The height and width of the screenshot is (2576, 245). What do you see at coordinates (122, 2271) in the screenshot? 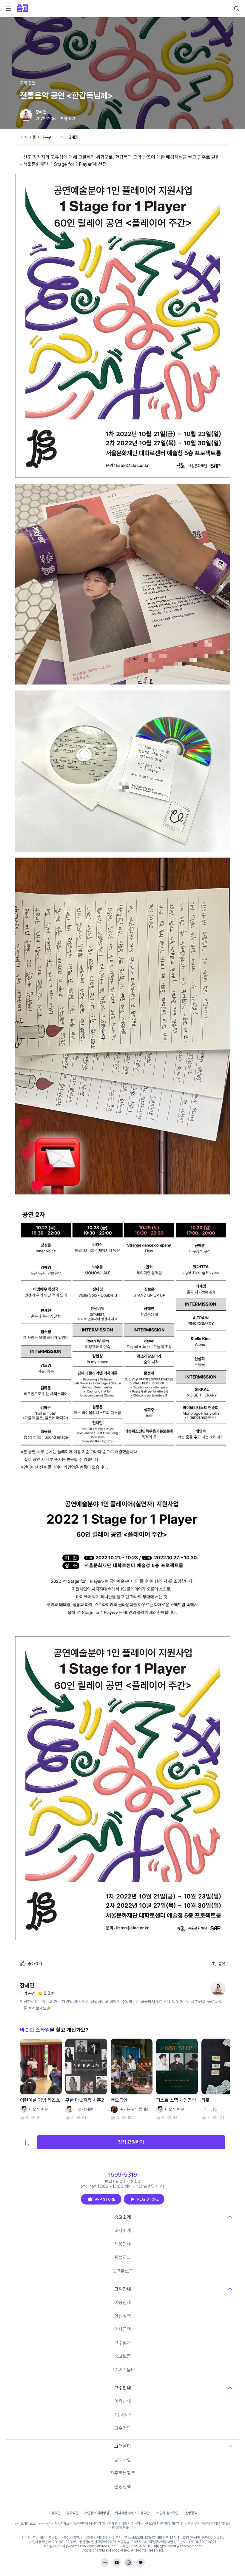
I see `숨고블로그` at bounding box center [122, 2271].